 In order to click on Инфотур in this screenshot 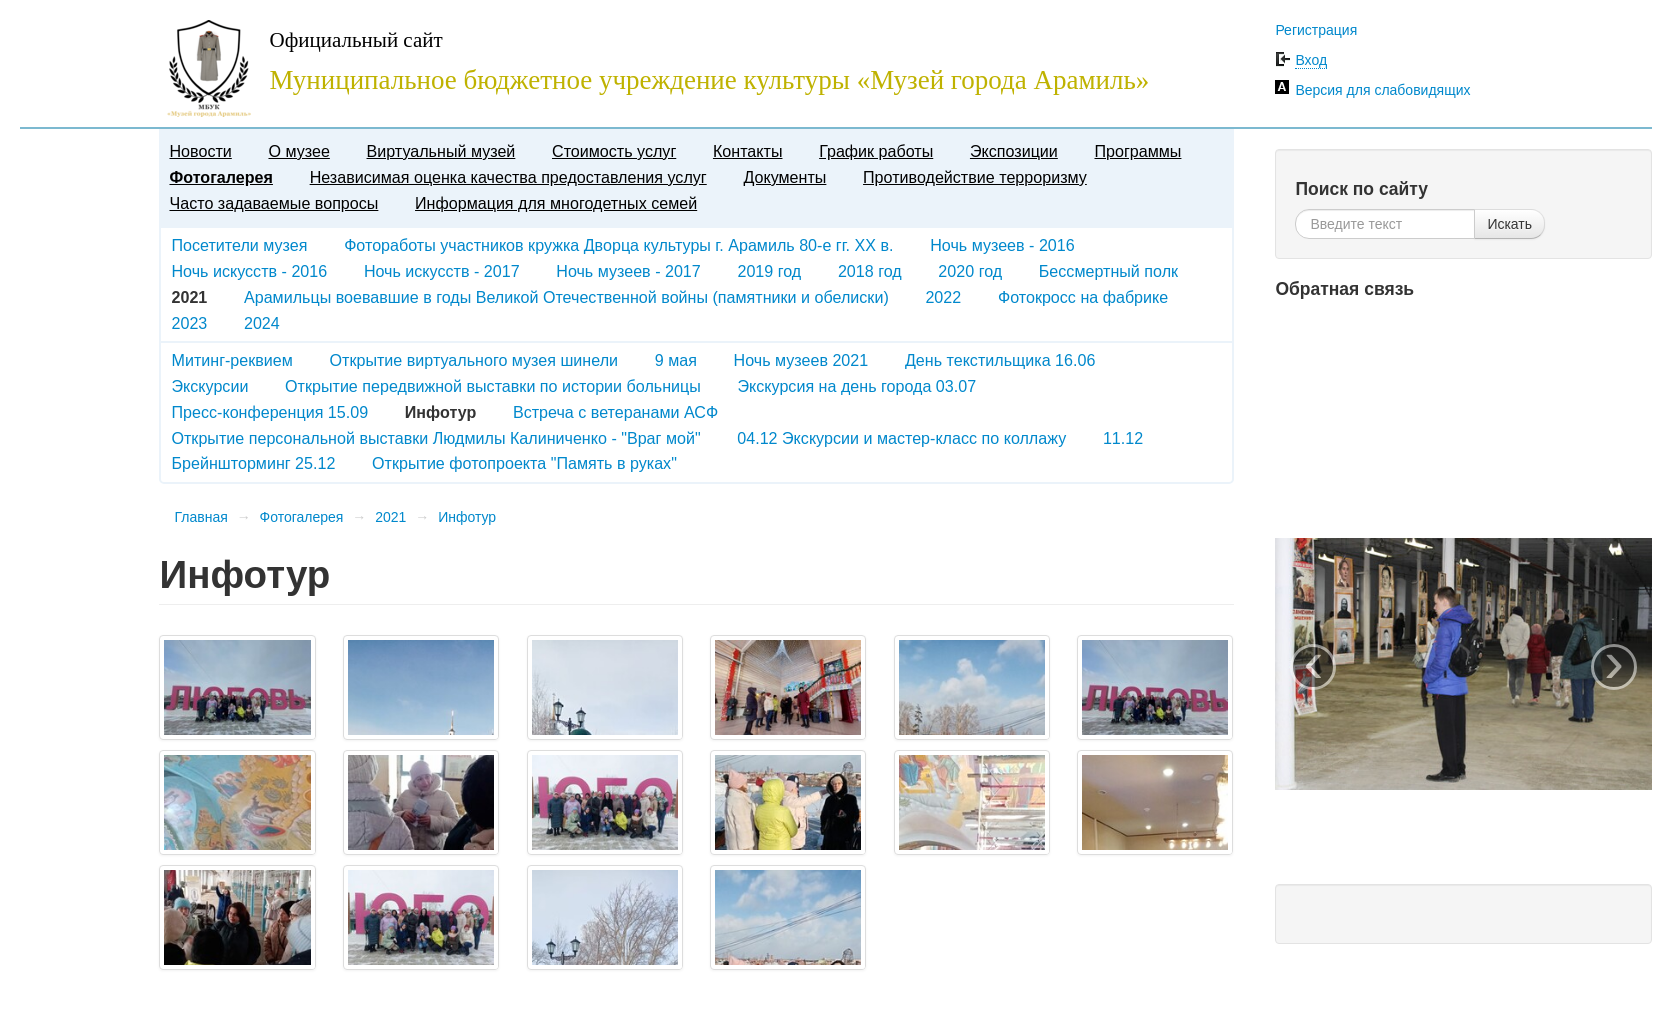, I will do `click(467, 517)`.